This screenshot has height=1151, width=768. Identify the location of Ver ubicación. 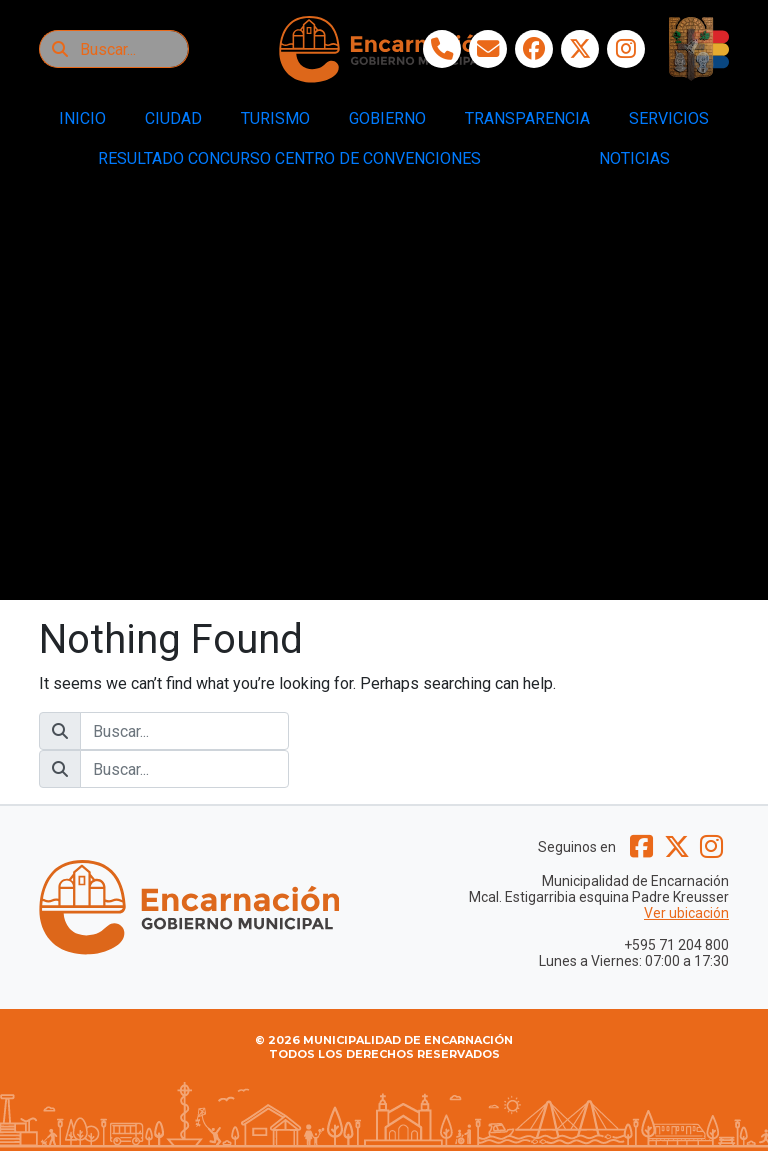
(686, 913).